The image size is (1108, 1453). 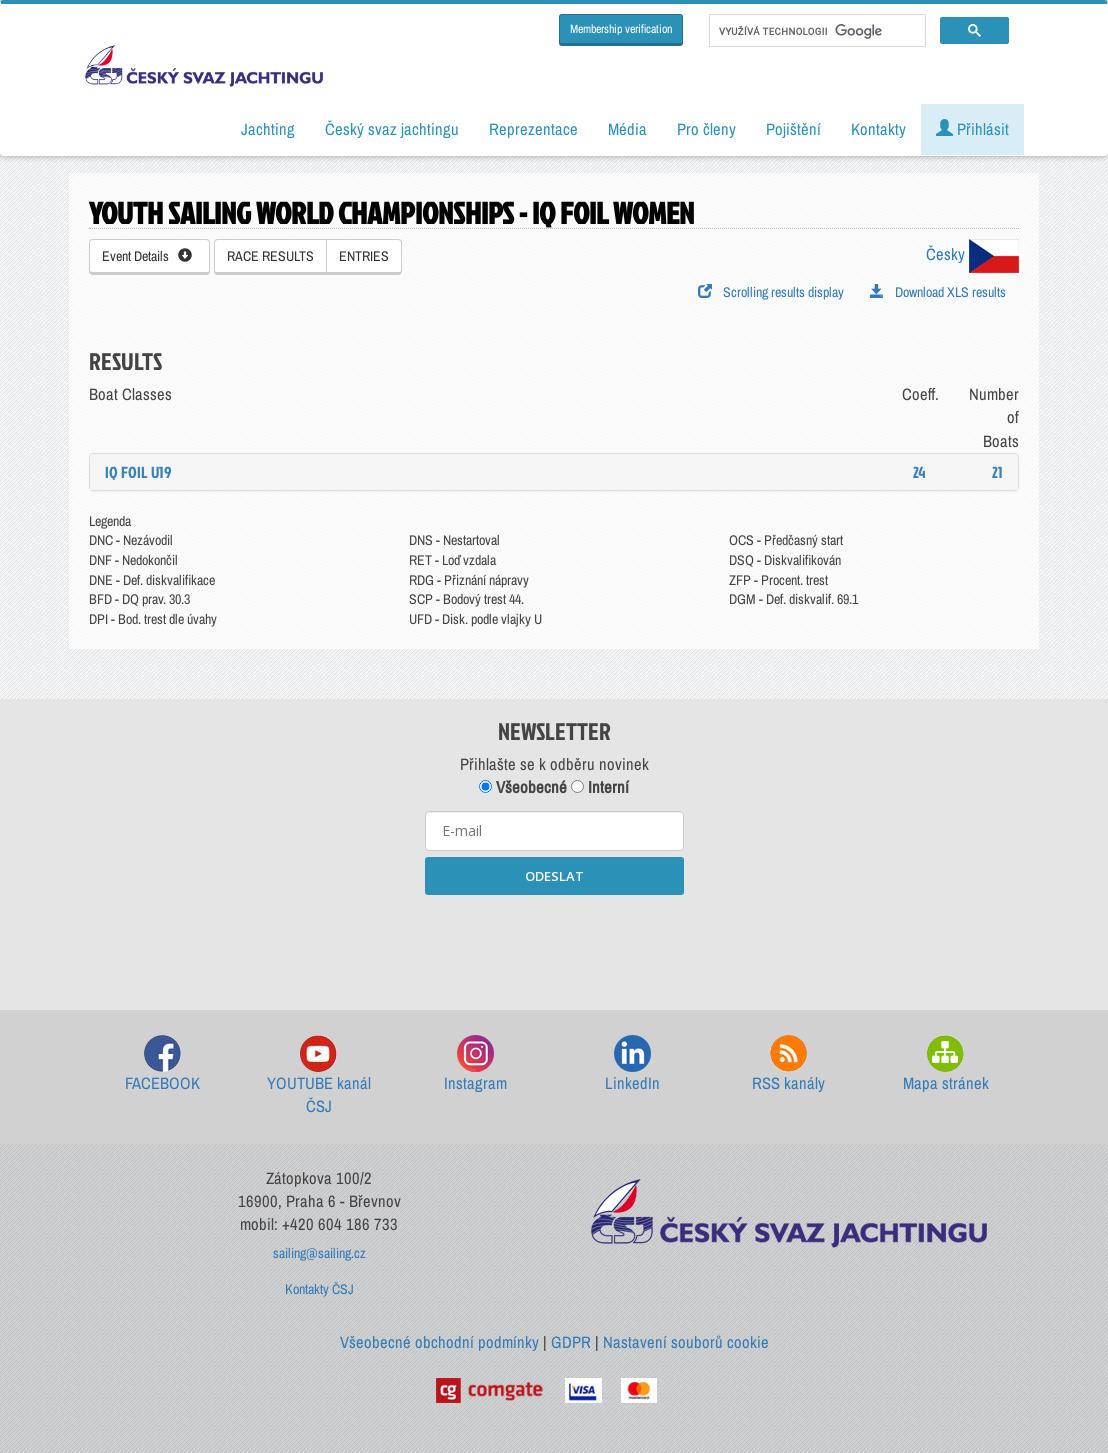 What do you see at coordinates (364, 256) in the screenshot?
I see `ENTRIES` at bounding box center [364, 256].